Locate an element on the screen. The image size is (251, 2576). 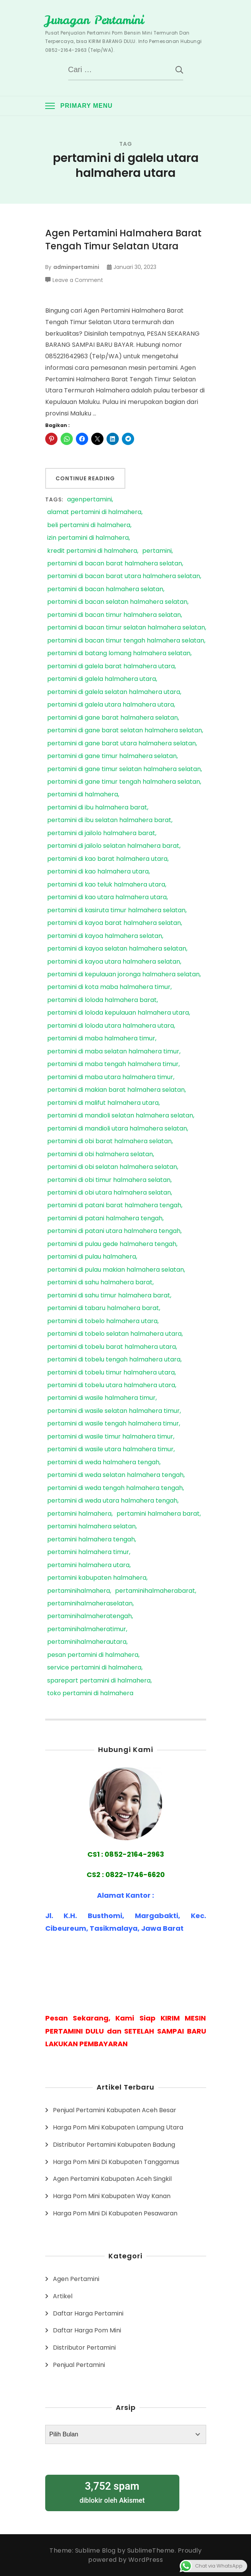
service pertamini di halmahera is located at coordinates (94, 1668).